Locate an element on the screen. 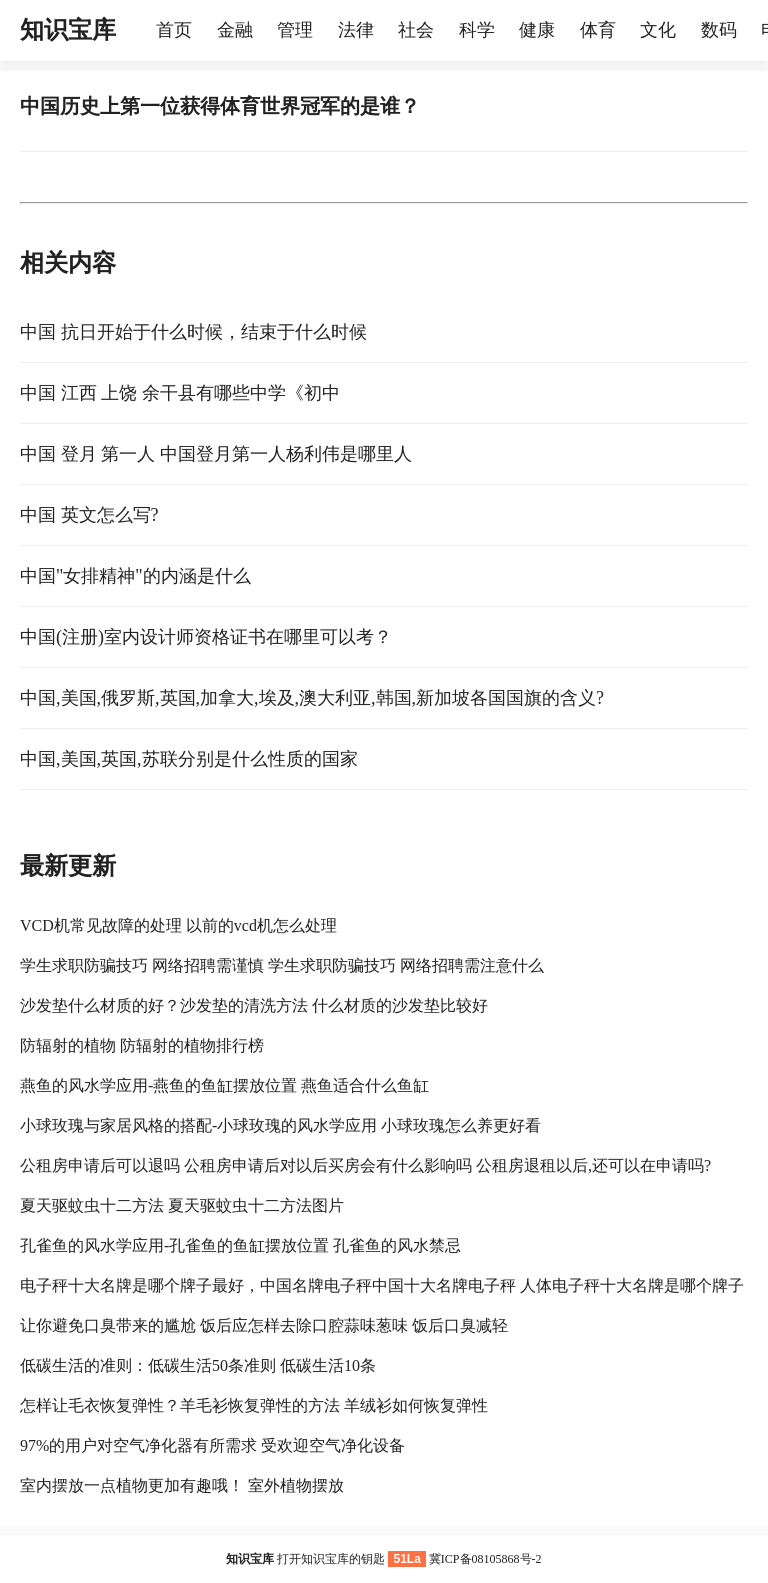  小球玫瑰与家居风格的搭配-小球玫瑰的风水学应用 小球玫瑰怎么养更好看 is located at coordinates (280, 1125).